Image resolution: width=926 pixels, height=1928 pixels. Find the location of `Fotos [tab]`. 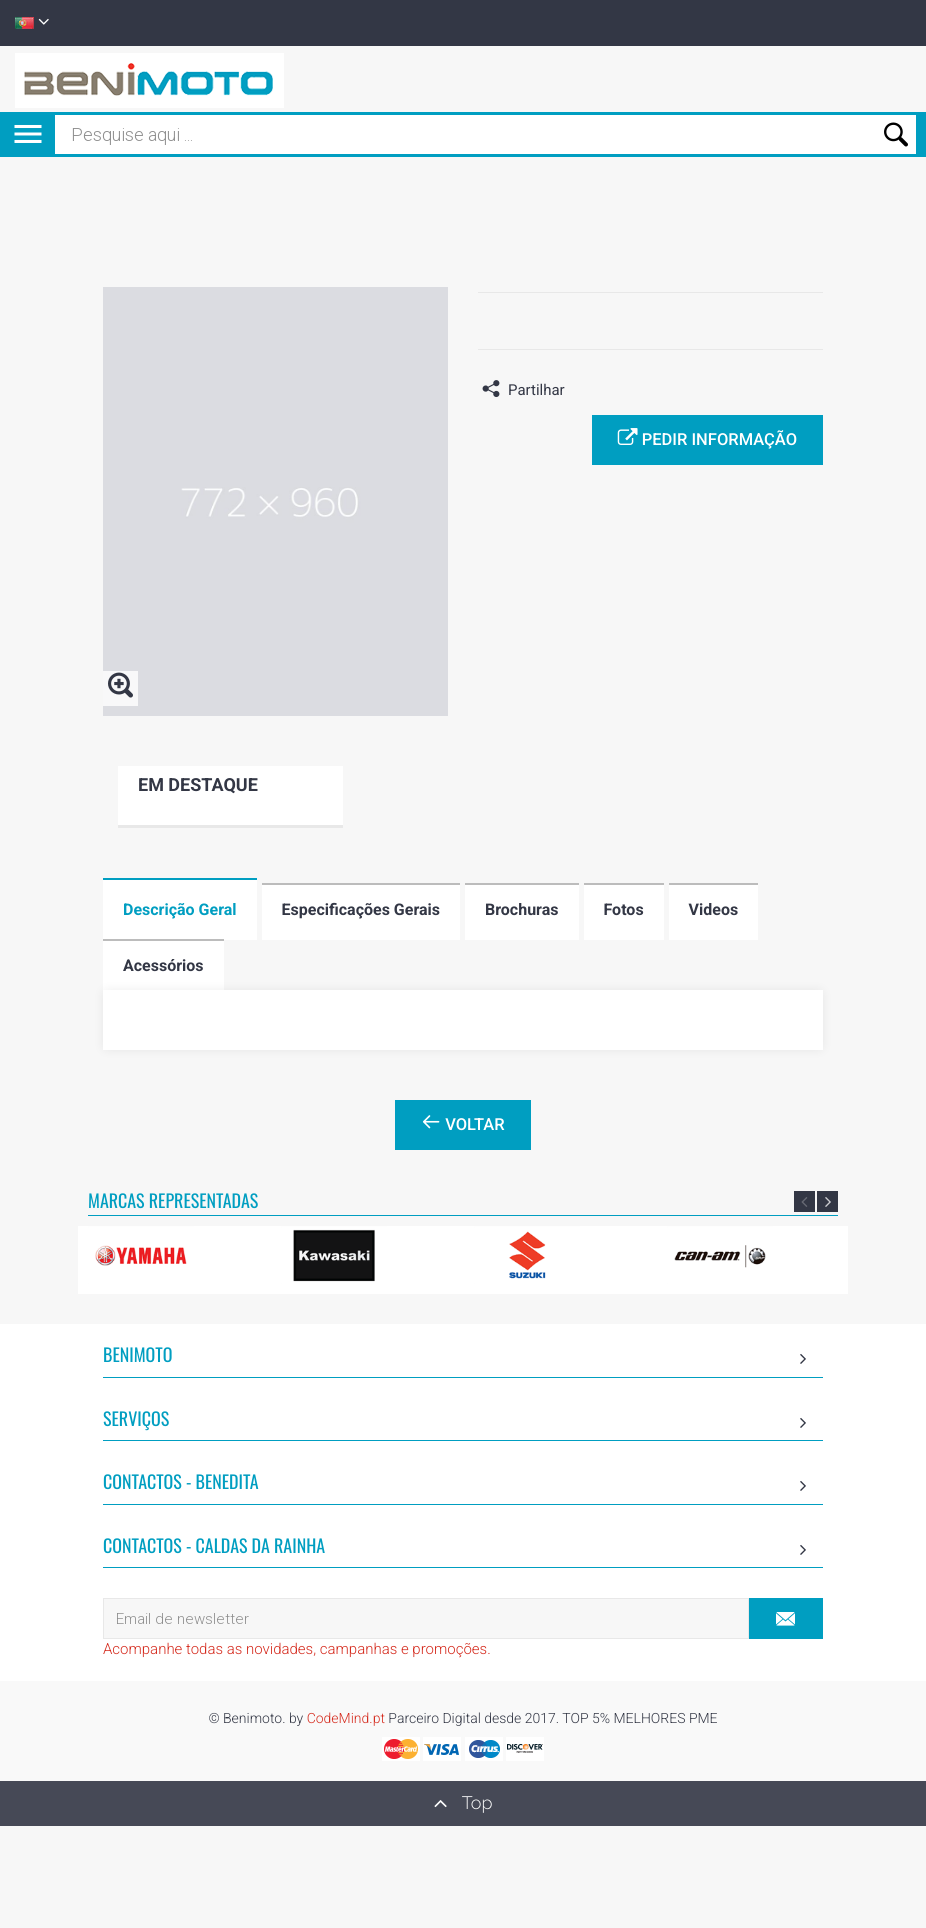

Fotos [tab] is located at coordinates (624, 909).